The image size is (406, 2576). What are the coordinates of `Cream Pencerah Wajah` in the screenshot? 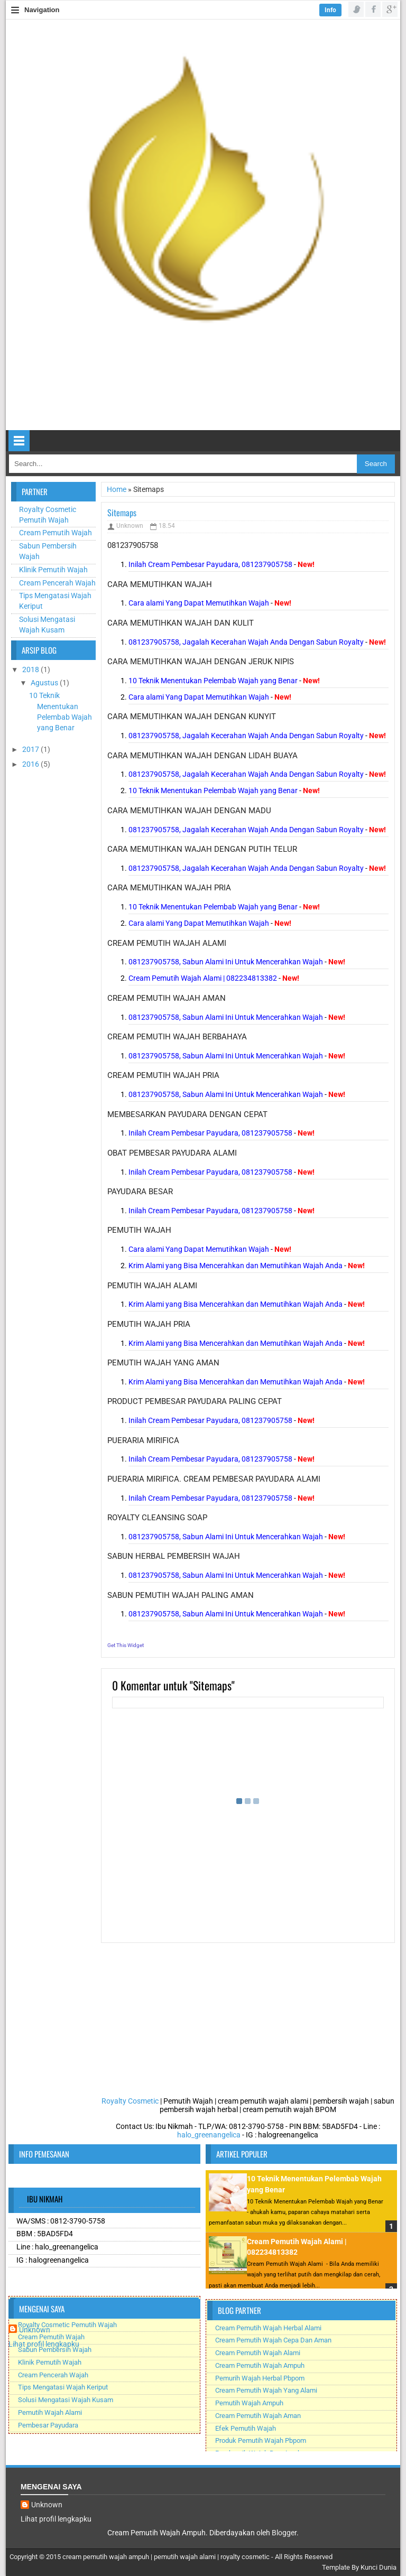 It's located at (57, 583).